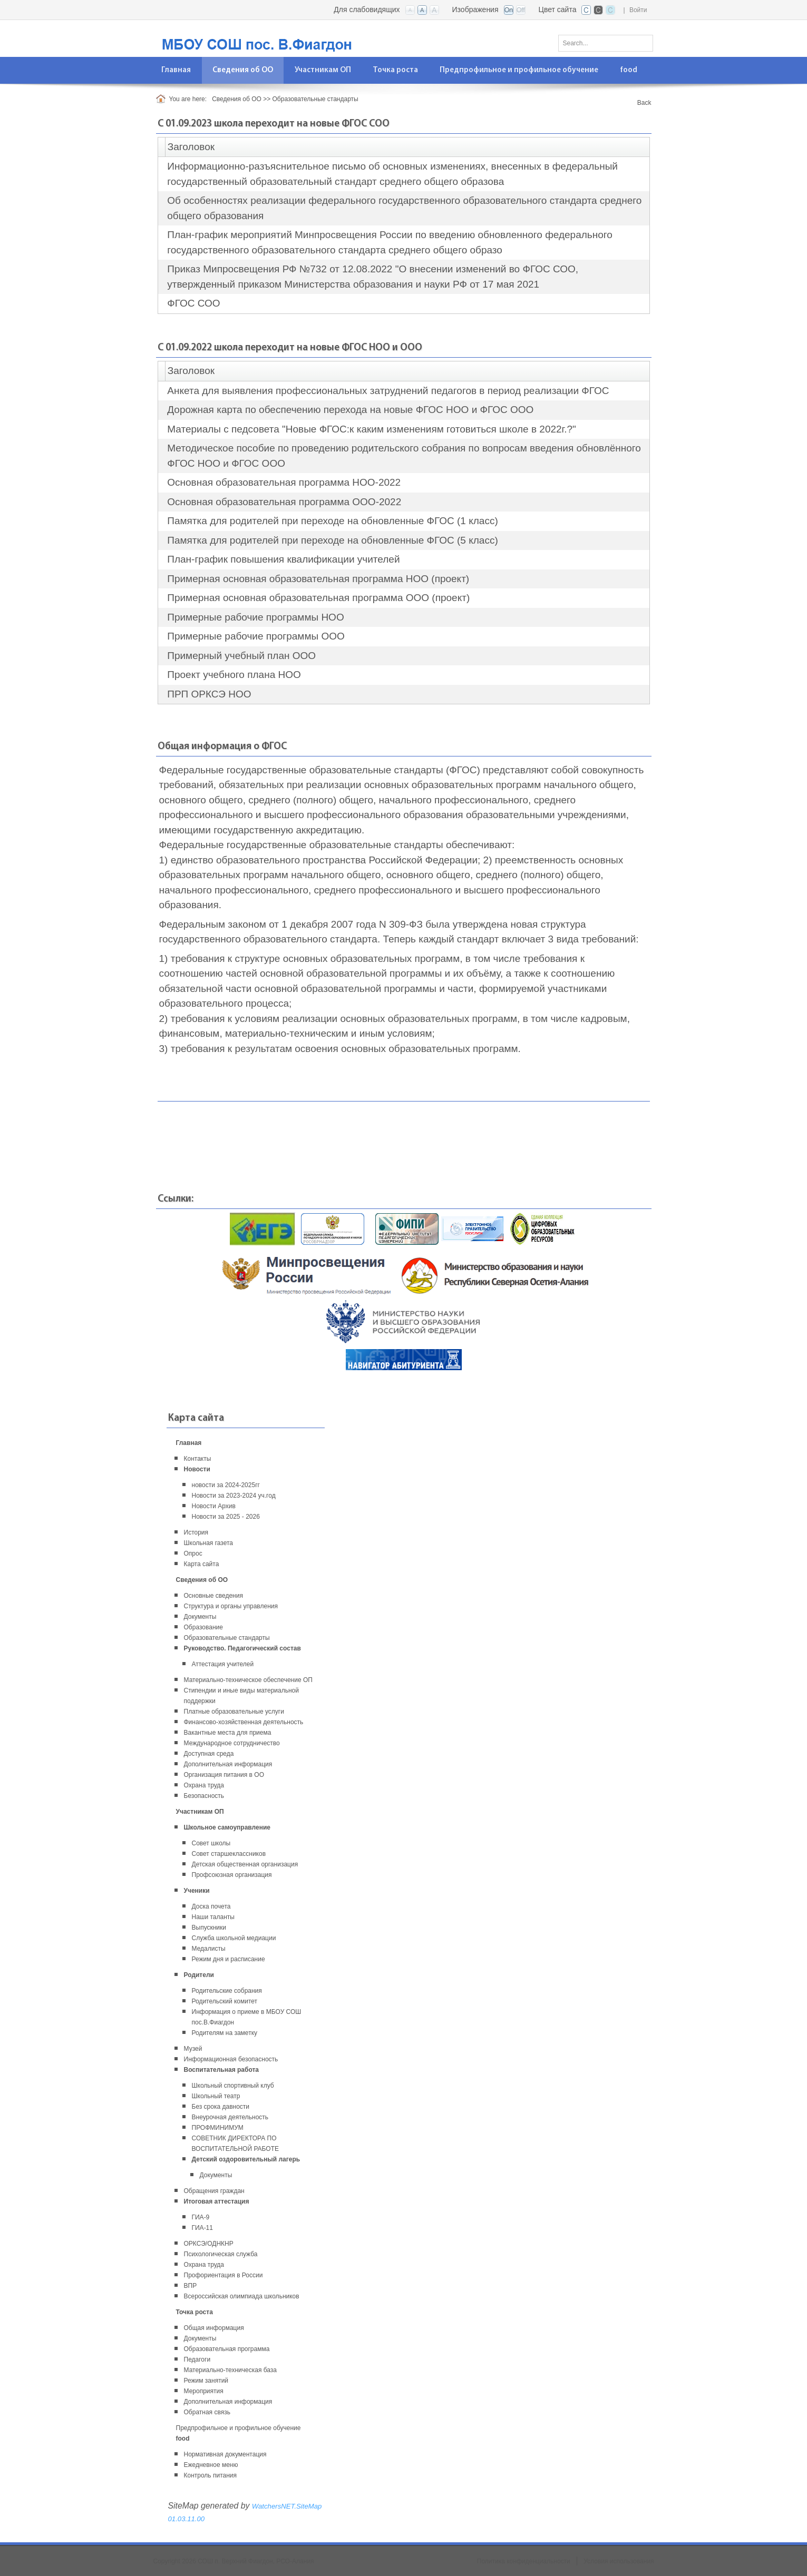 Image resolution: width=807 pixels, height=2576 pixels. I want to click on Анкета для выявления профессиональных затруднений педагогов в период реализации ФГОС, so click(388, 390).